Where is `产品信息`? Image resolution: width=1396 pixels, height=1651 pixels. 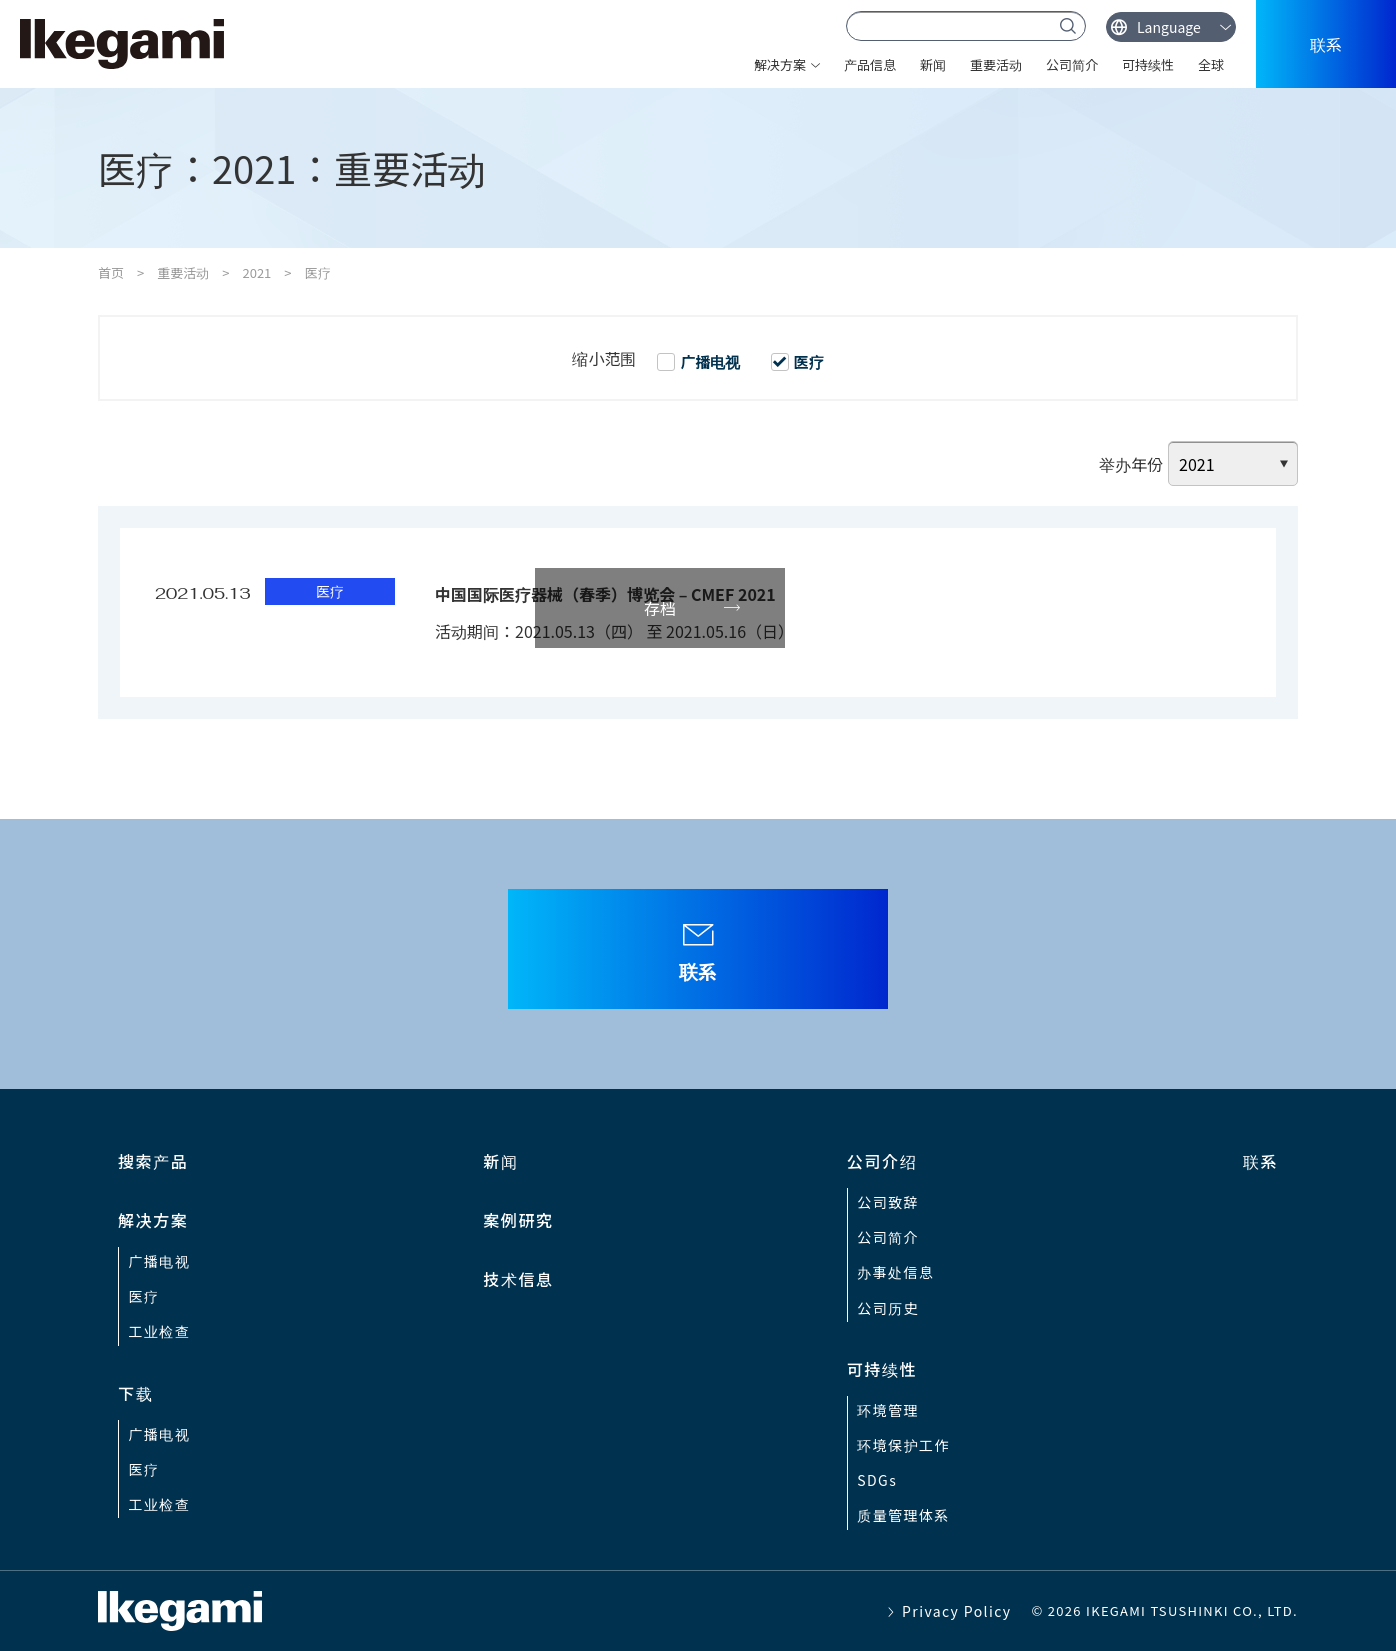
产品信息 is located at coordinates (870, 64).